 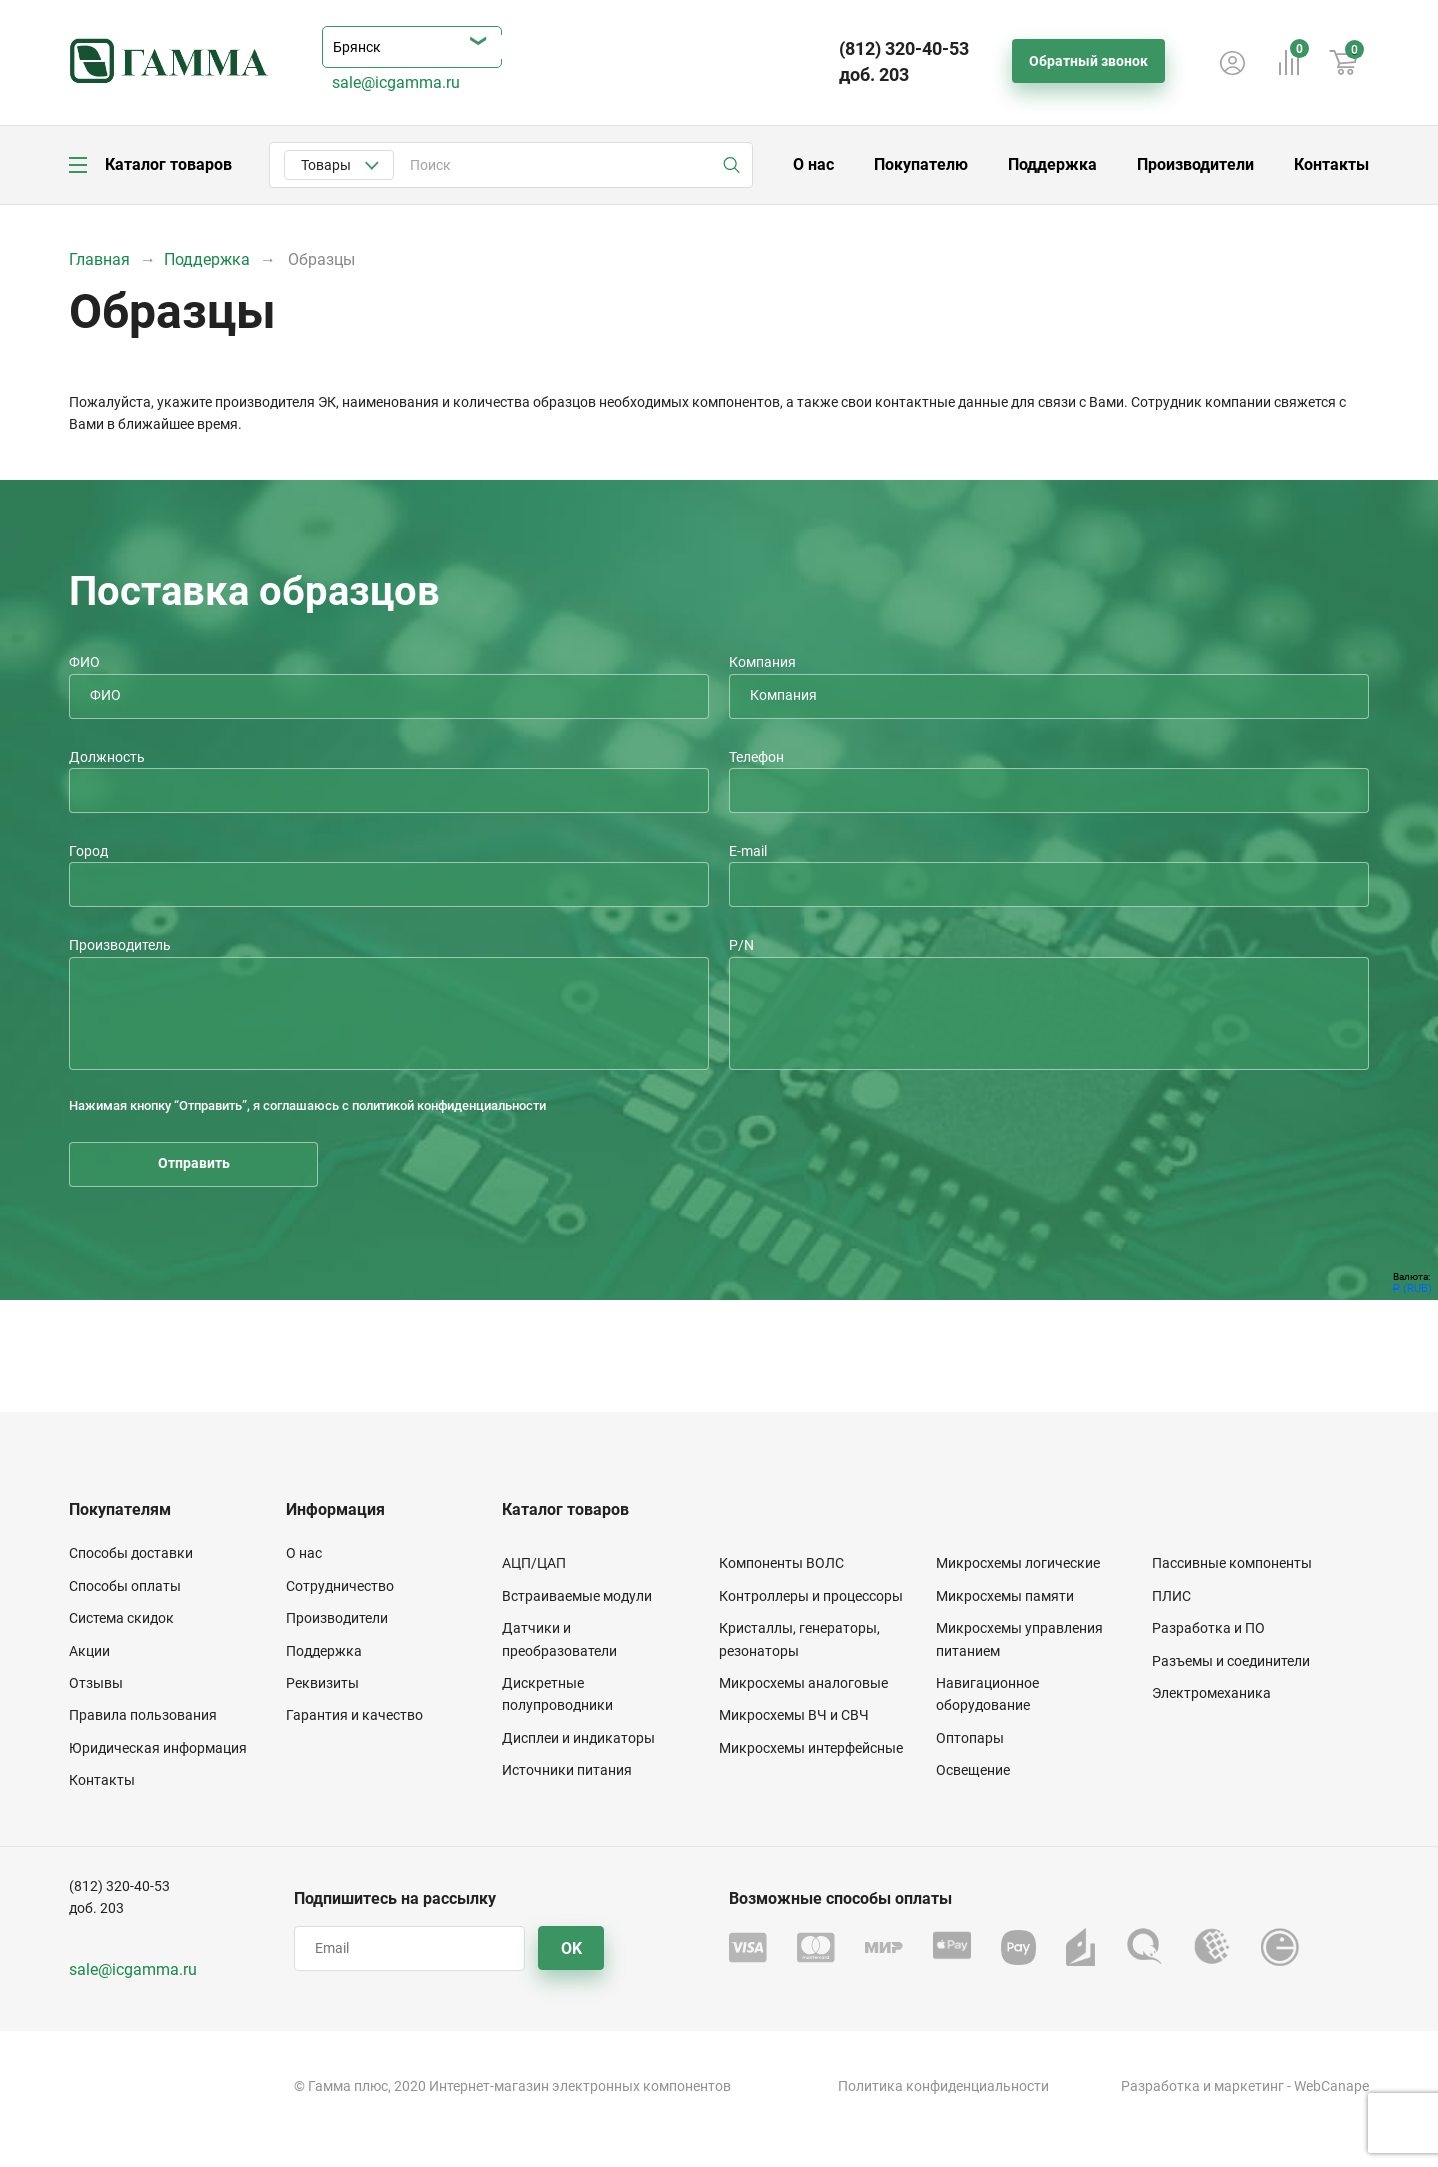 I want to click on Гарантия и качество, so click(x=354, y=1715).